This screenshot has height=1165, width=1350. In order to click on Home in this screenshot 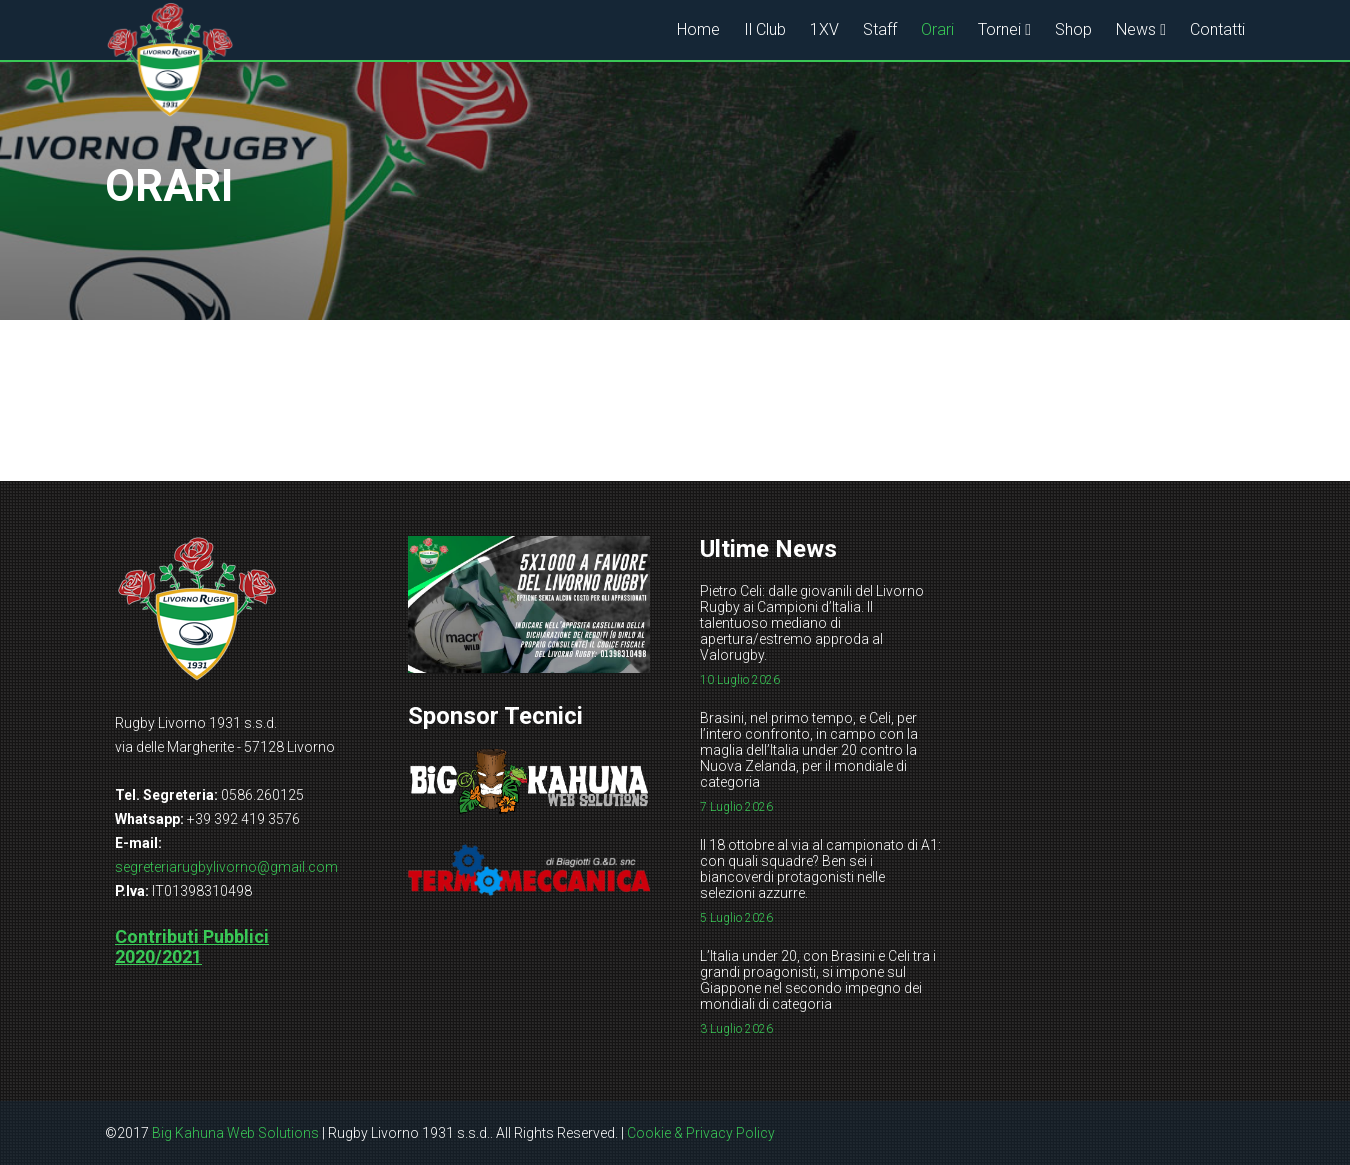, I will do `click(698, 29)`.